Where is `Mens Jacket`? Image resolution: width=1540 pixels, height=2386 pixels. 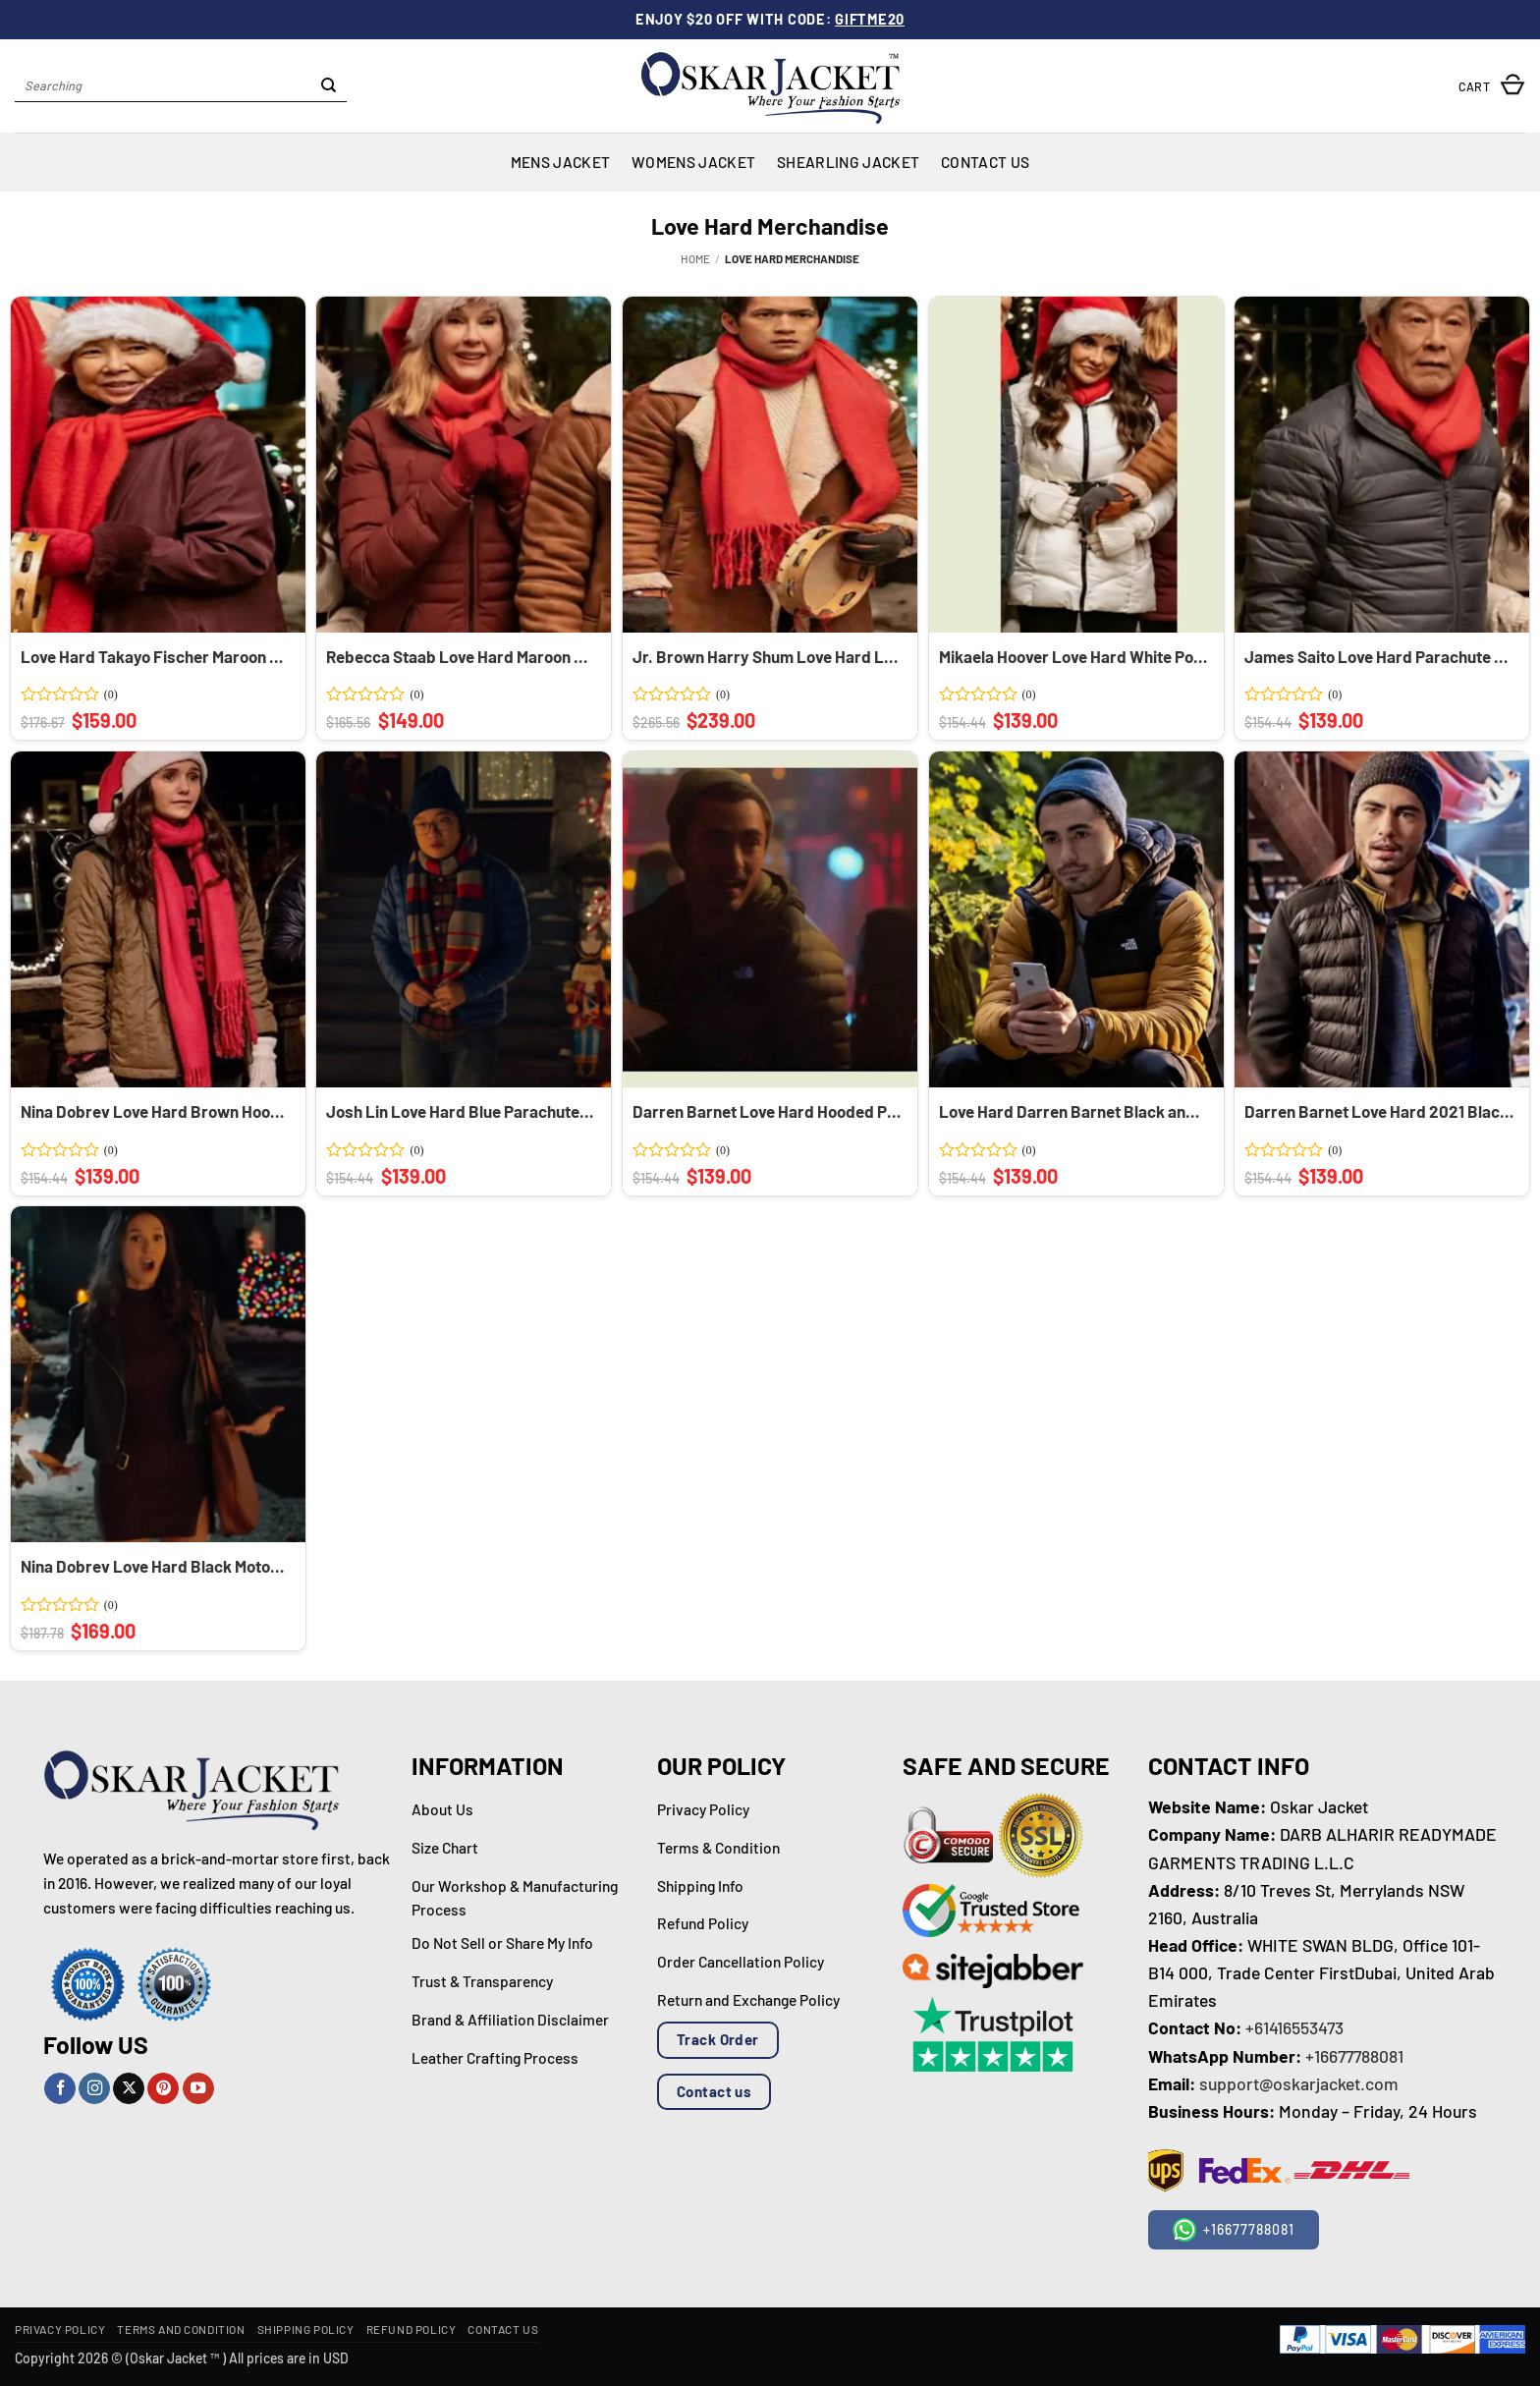 Mens Jacket is located at coordinates (560, 161).